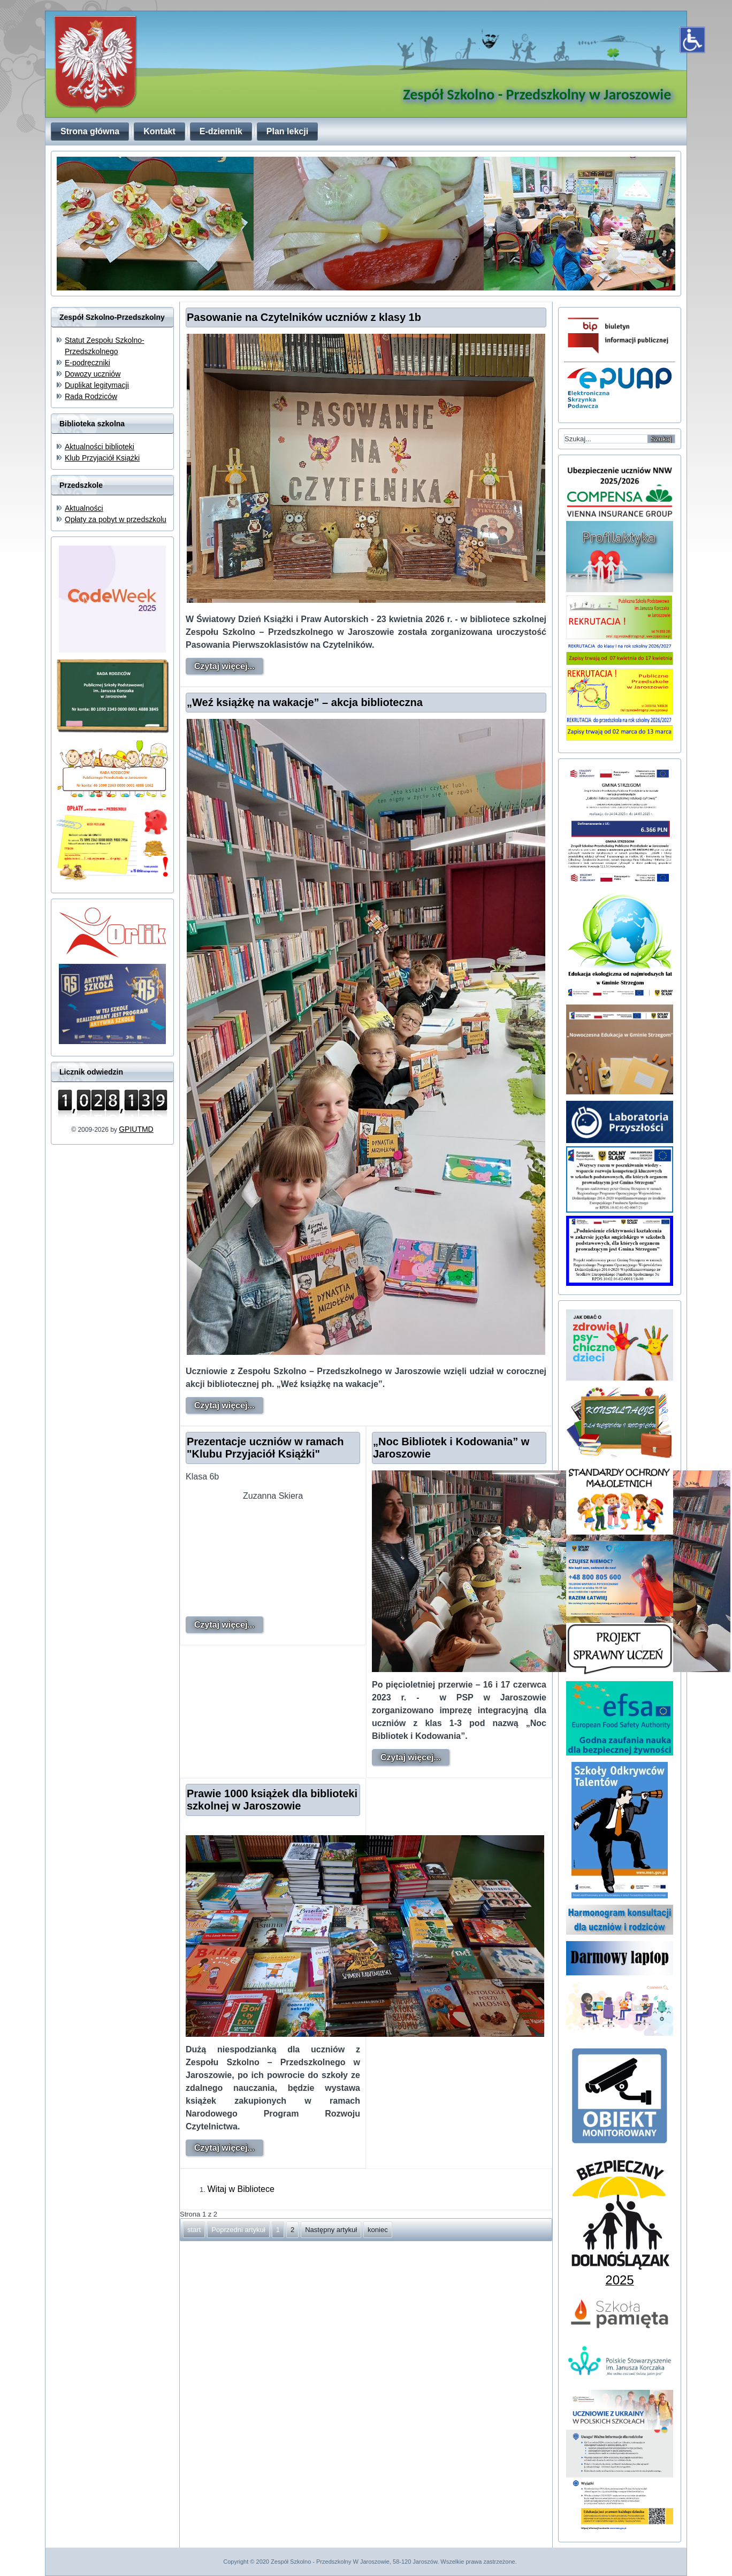 The width and height of the screenshot is (732, 2576). What do you see at coordinates (99, 446) in the screenshot?
I see `Aktualności biblioteki` at bounding box center [99, 446].